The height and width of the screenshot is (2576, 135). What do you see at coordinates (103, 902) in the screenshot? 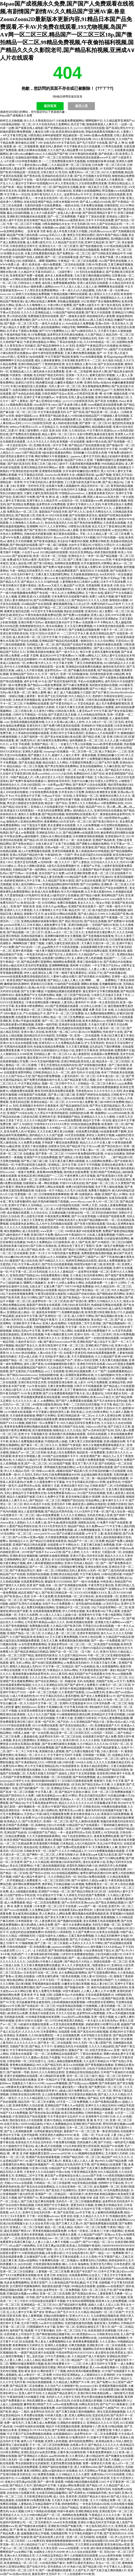
I see `熟女av导航` at bounding box center [103, 902].